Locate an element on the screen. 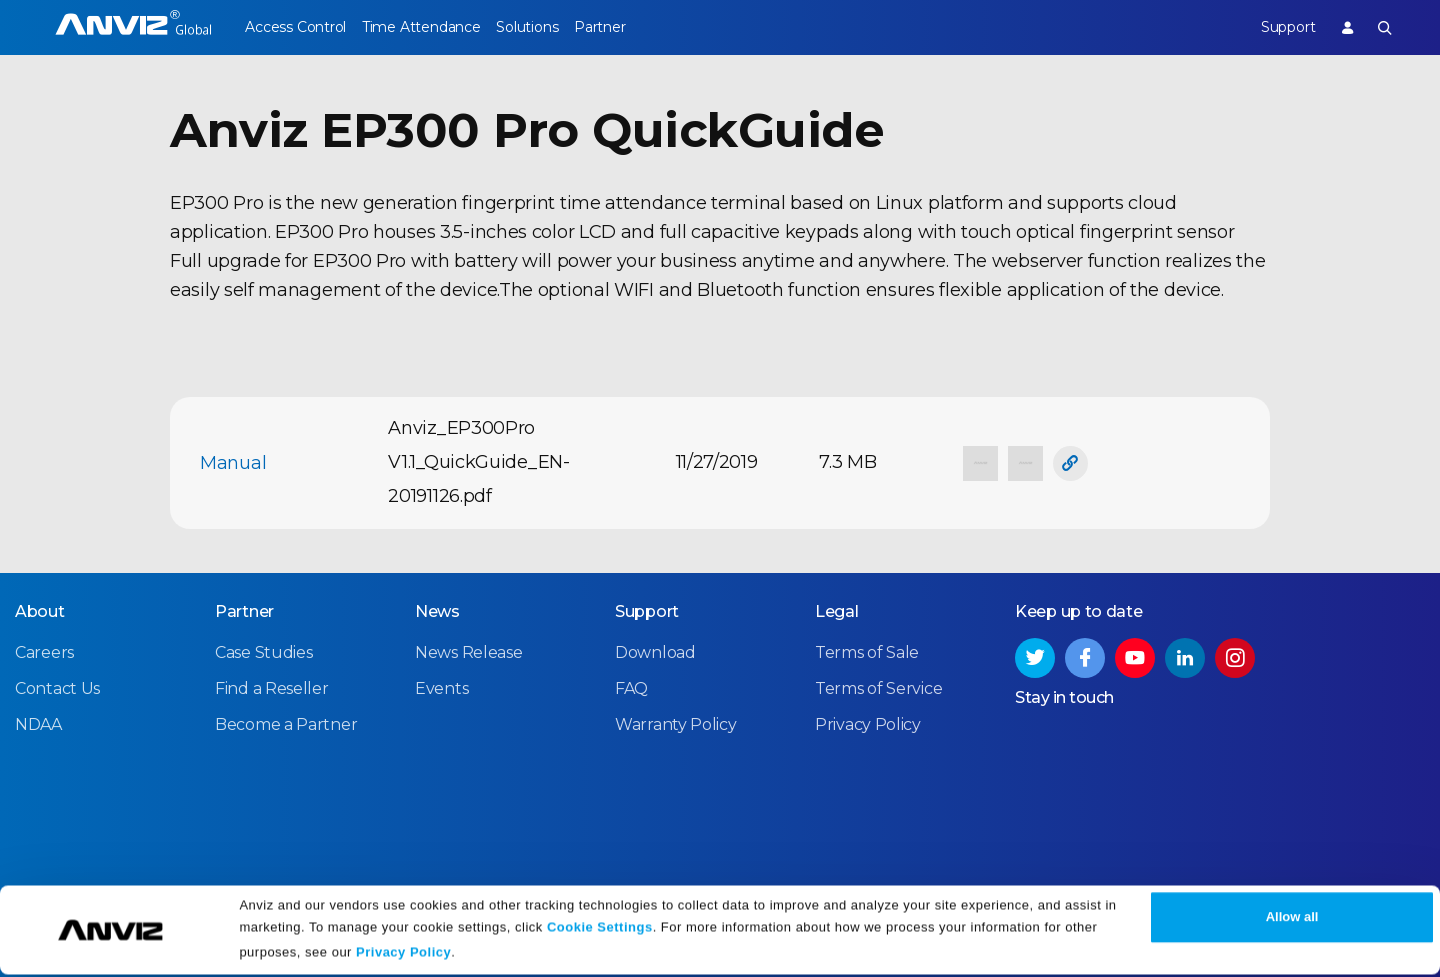  FAQ is located at coordinates (631, 687).